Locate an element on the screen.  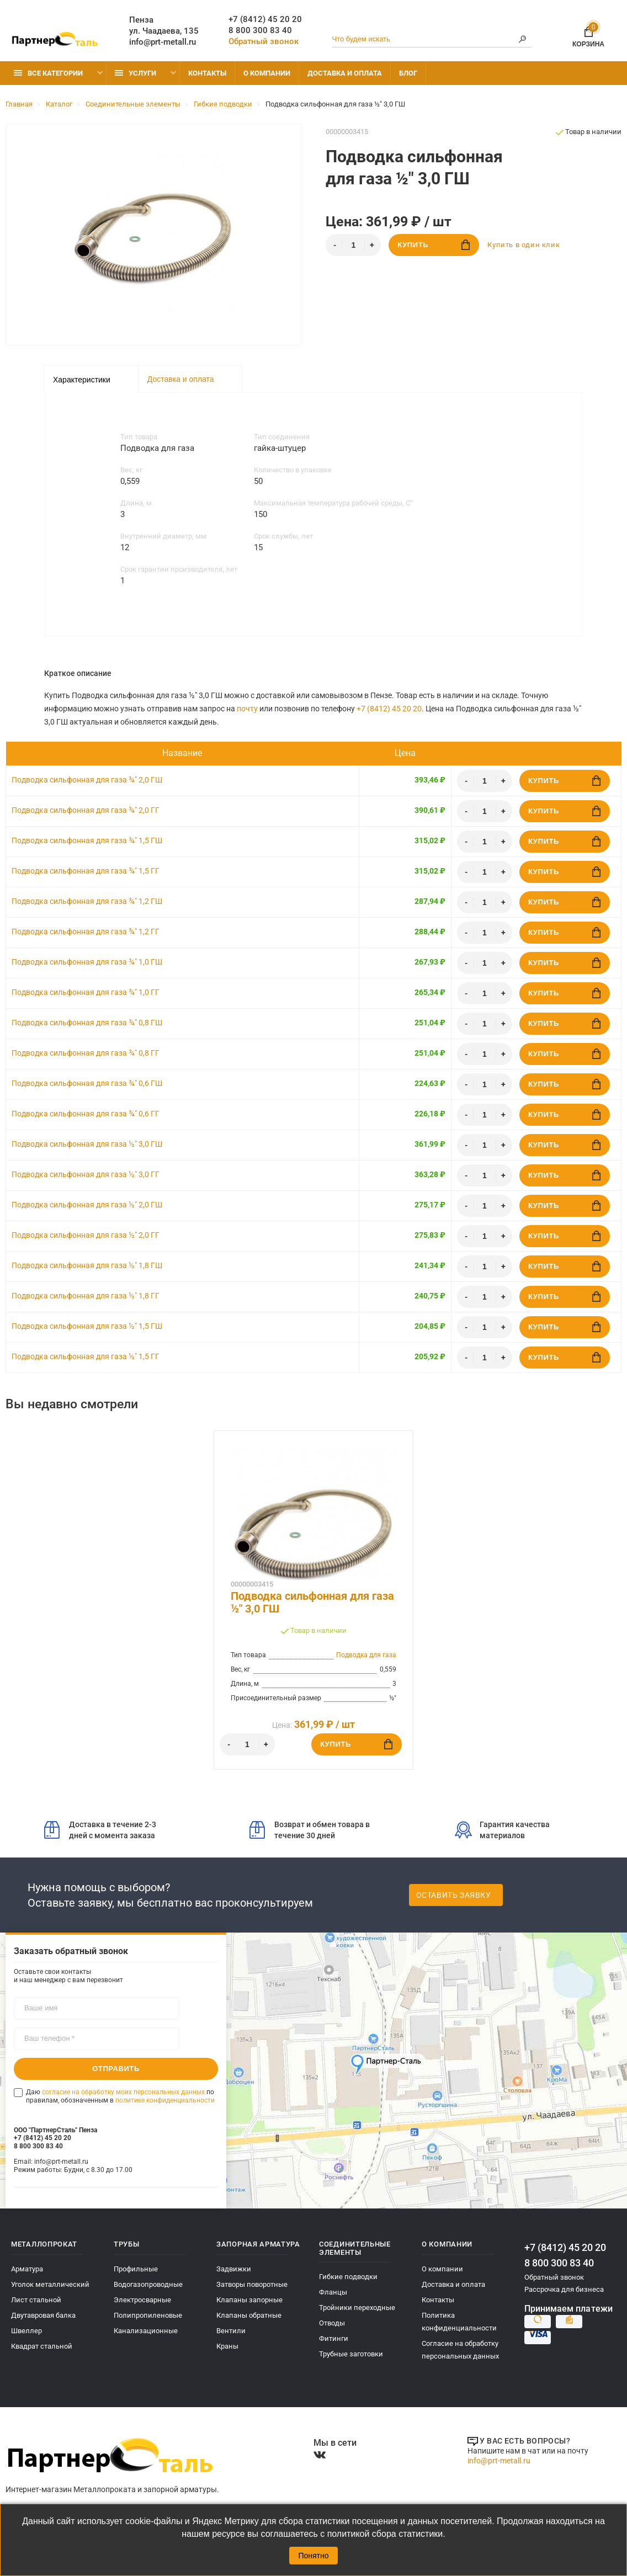
Подводка сильфонная для газа ¾" 1,2 ГШ is located at coordinates (87, 901).